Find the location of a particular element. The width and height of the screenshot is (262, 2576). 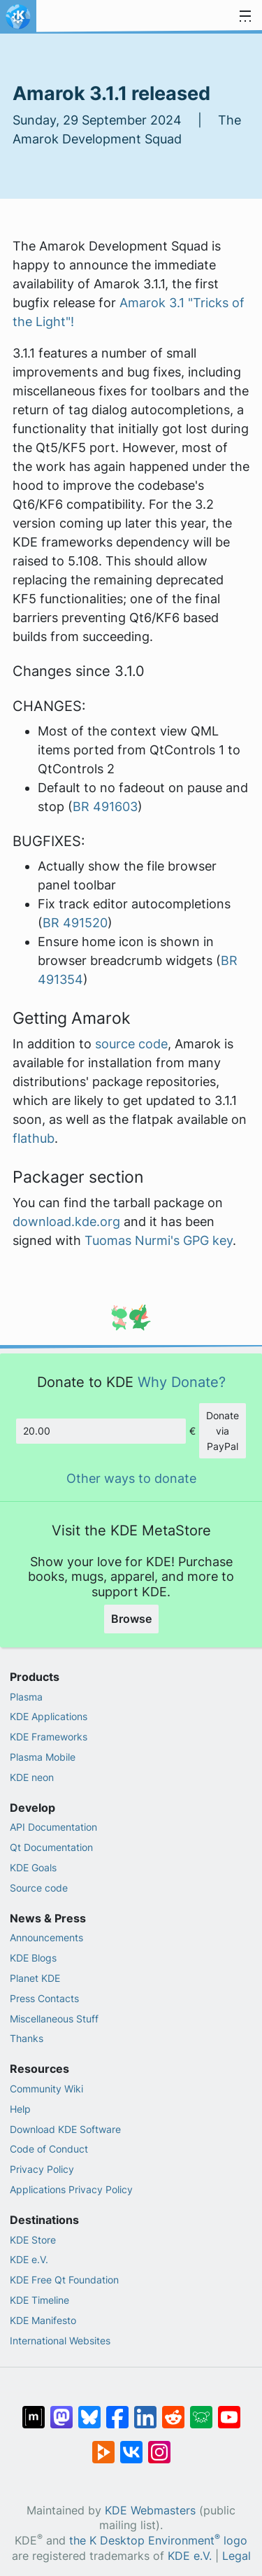

[Share on Instagram] is located at coordinates (159, 2445).